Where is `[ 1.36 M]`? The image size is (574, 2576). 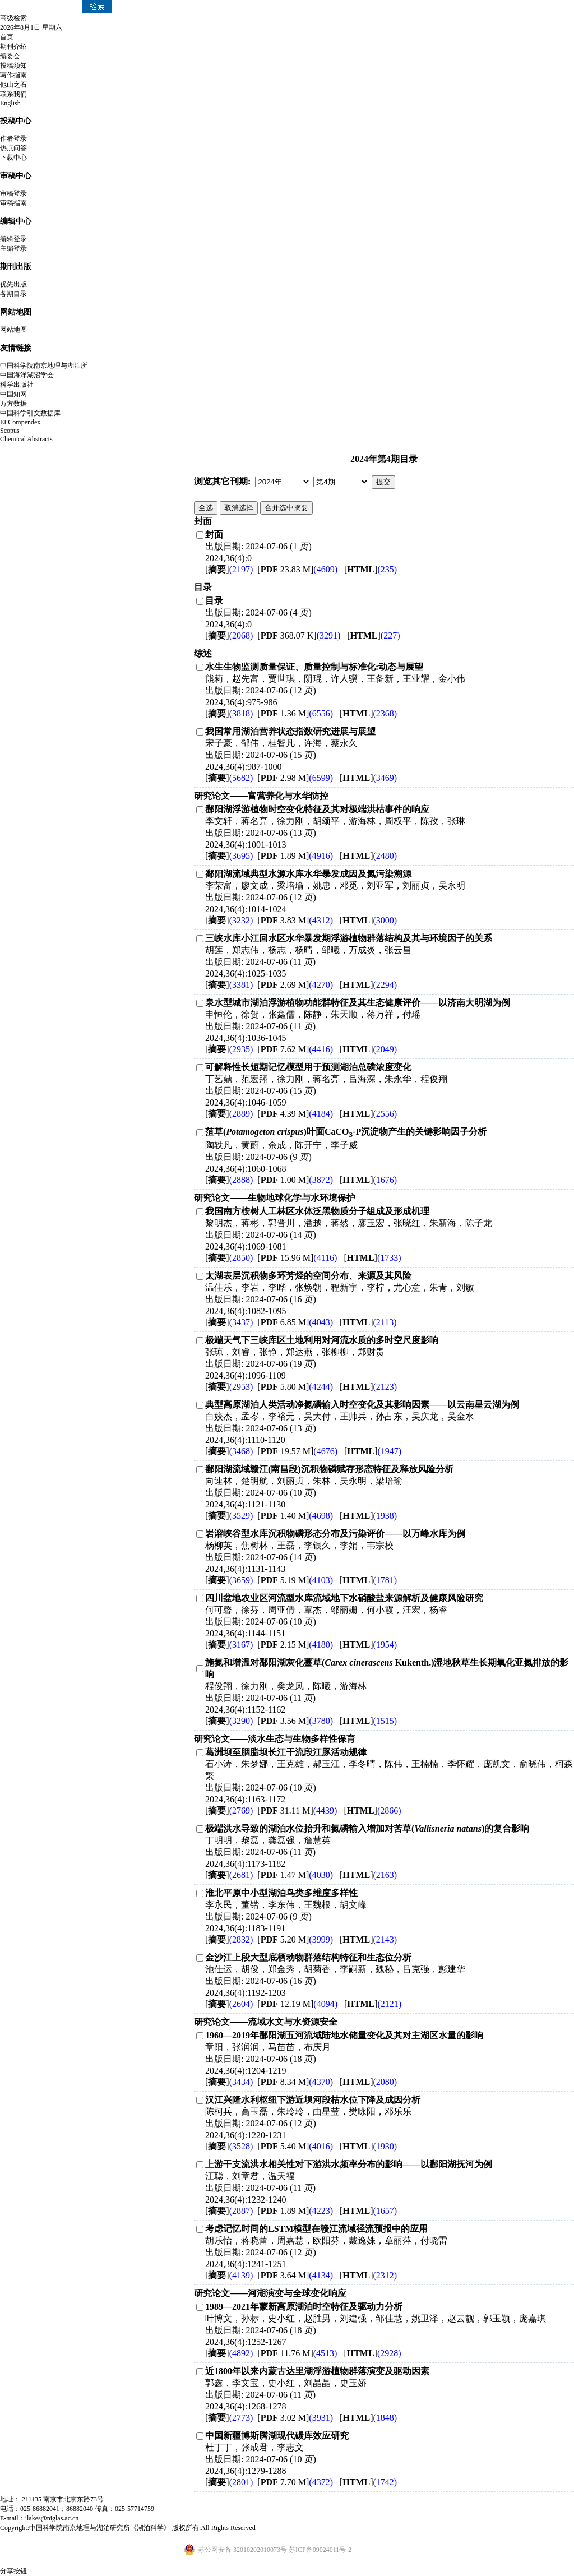
[ 1.36 M] is located at coordinates (295, 713).